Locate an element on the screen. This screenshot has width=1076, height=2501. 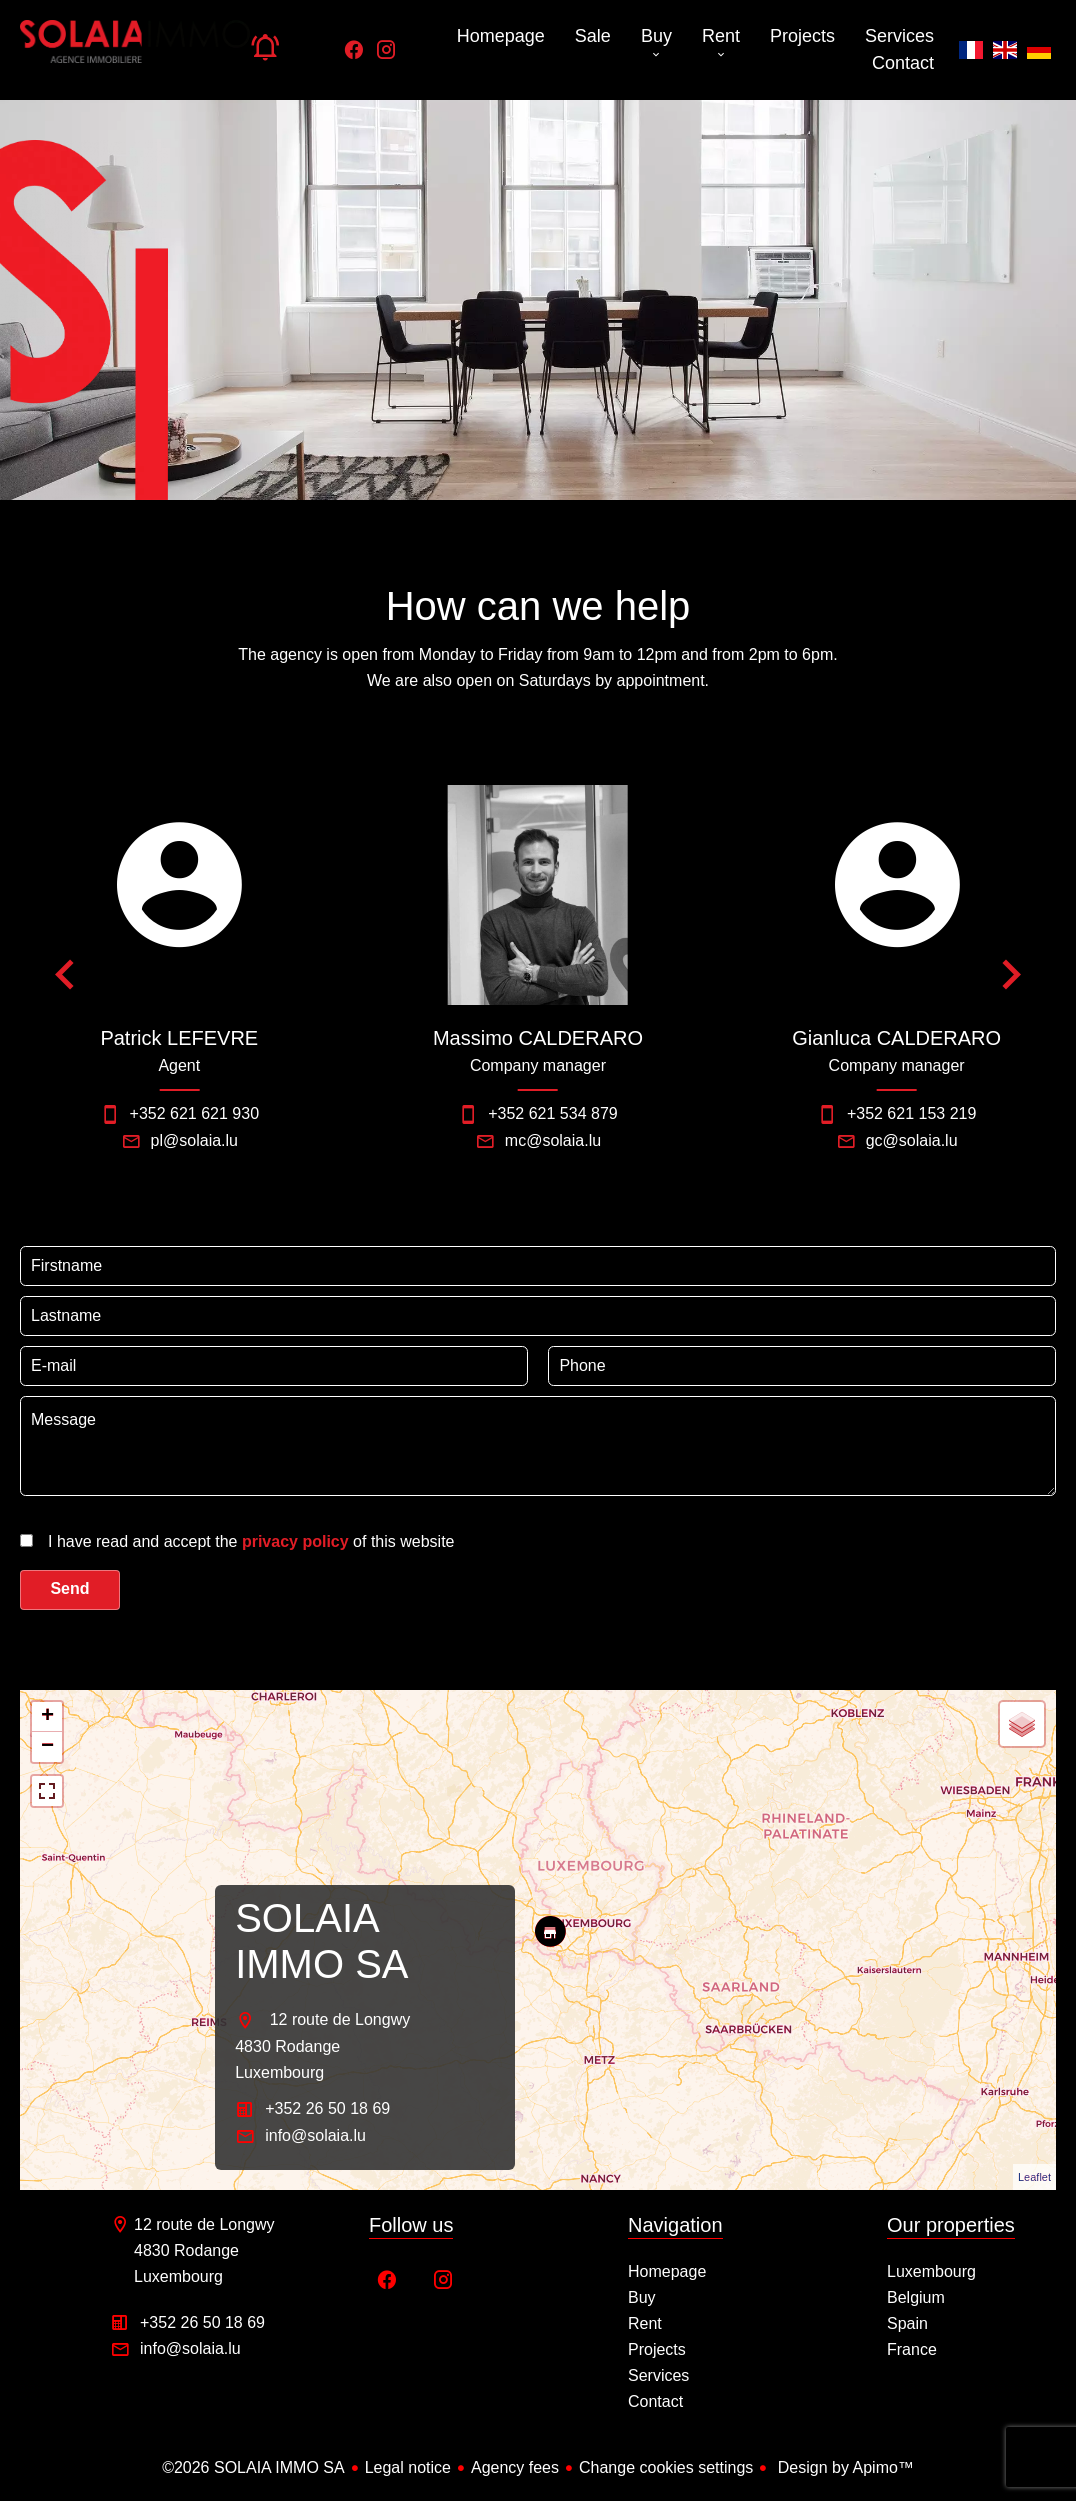
+352 621 621 930 is located at coordinates (194, 1113).